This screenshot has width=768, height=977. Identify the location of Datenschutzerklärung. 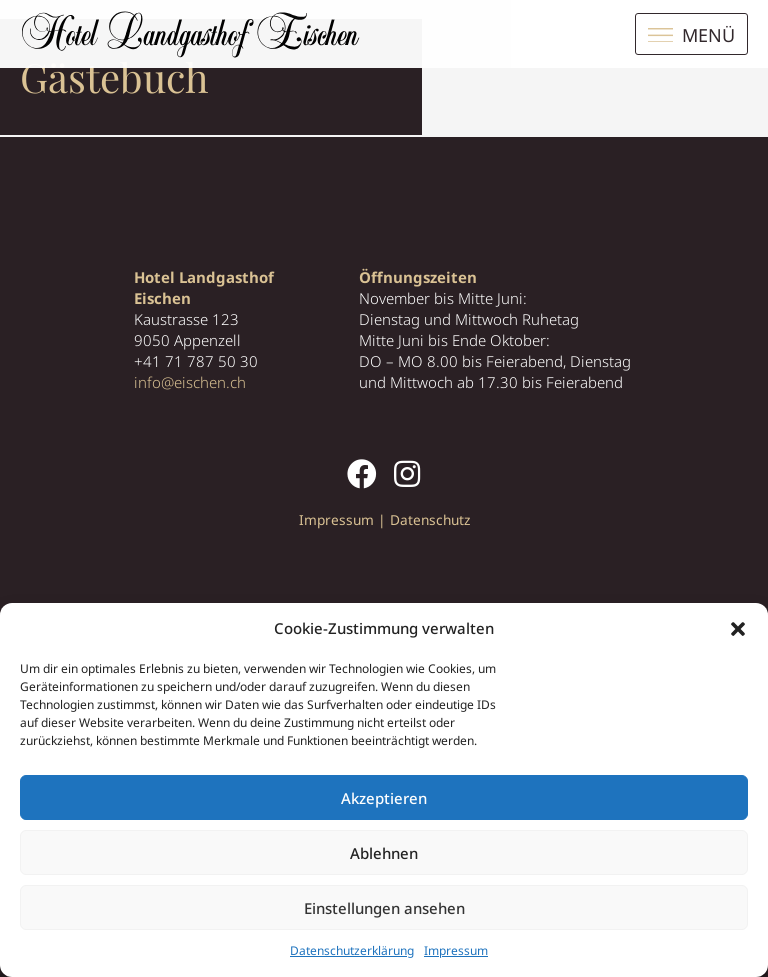
(352, 950).